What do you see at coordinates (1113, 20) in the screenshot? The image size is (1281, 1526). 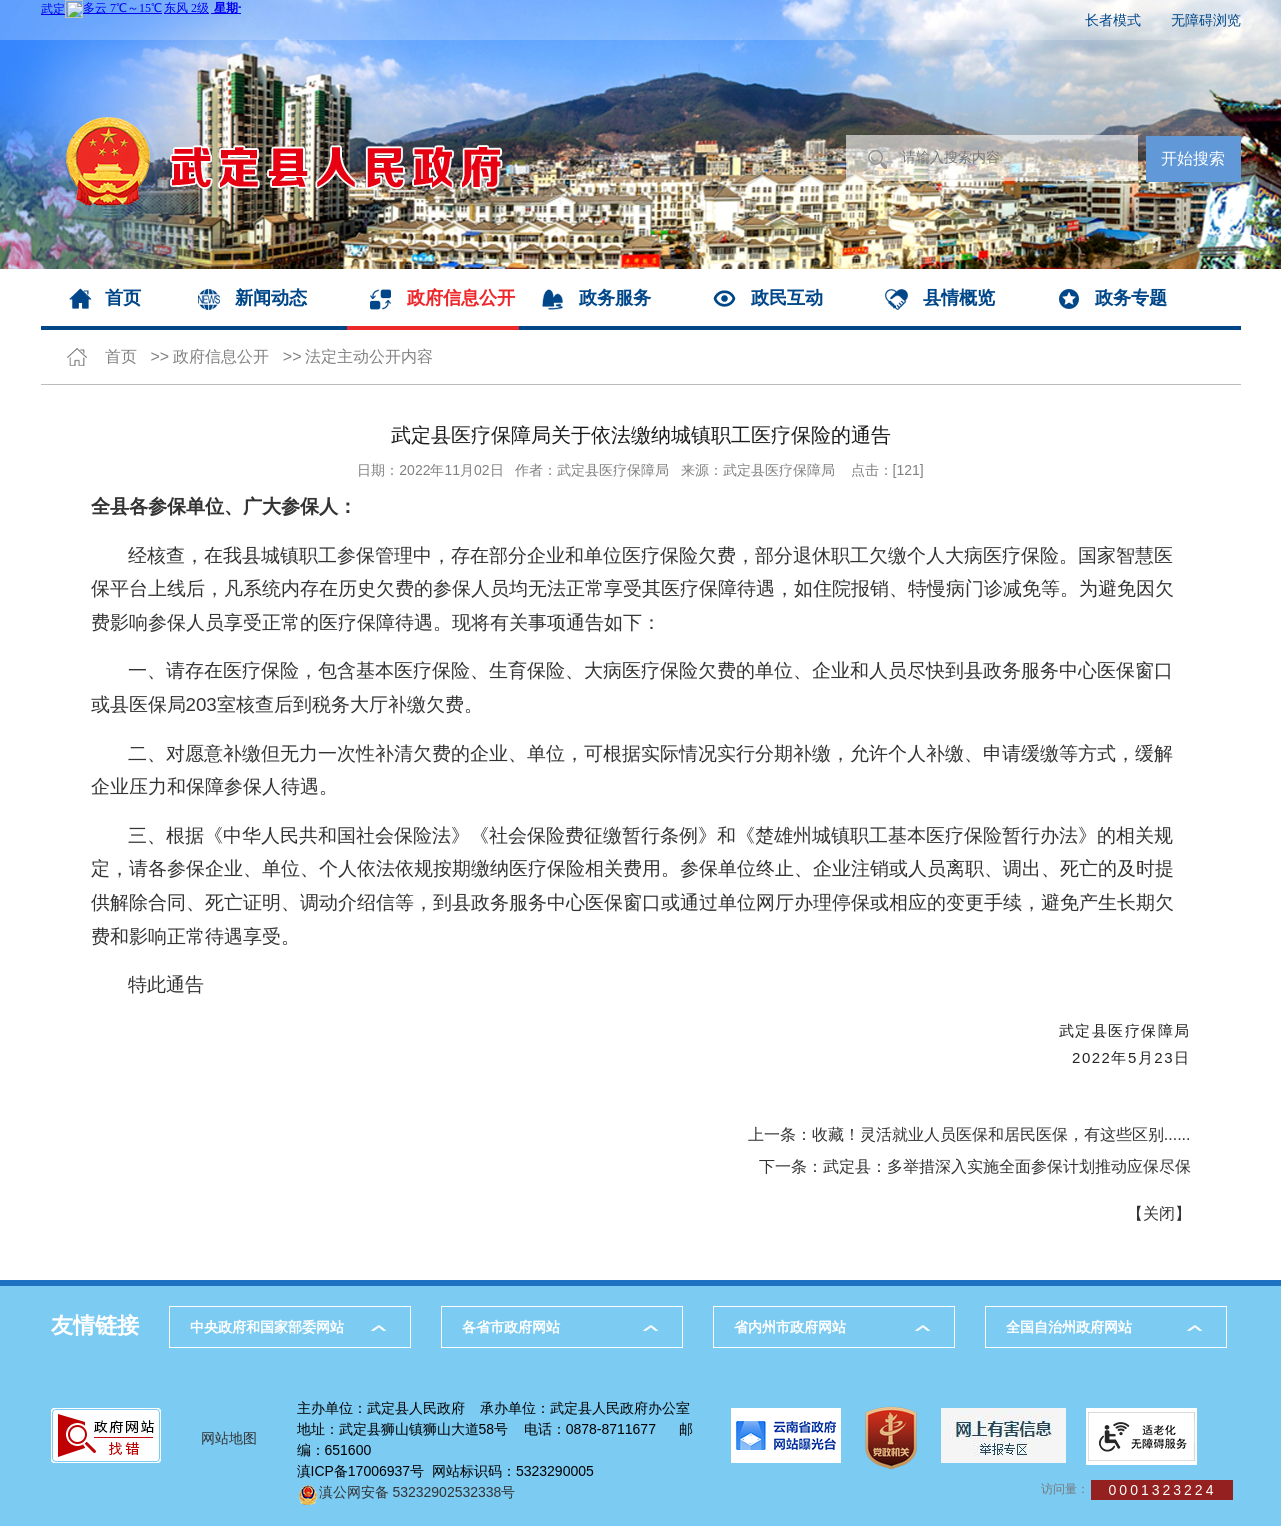 I see `长者模式` at bounding box center [1113, 20].